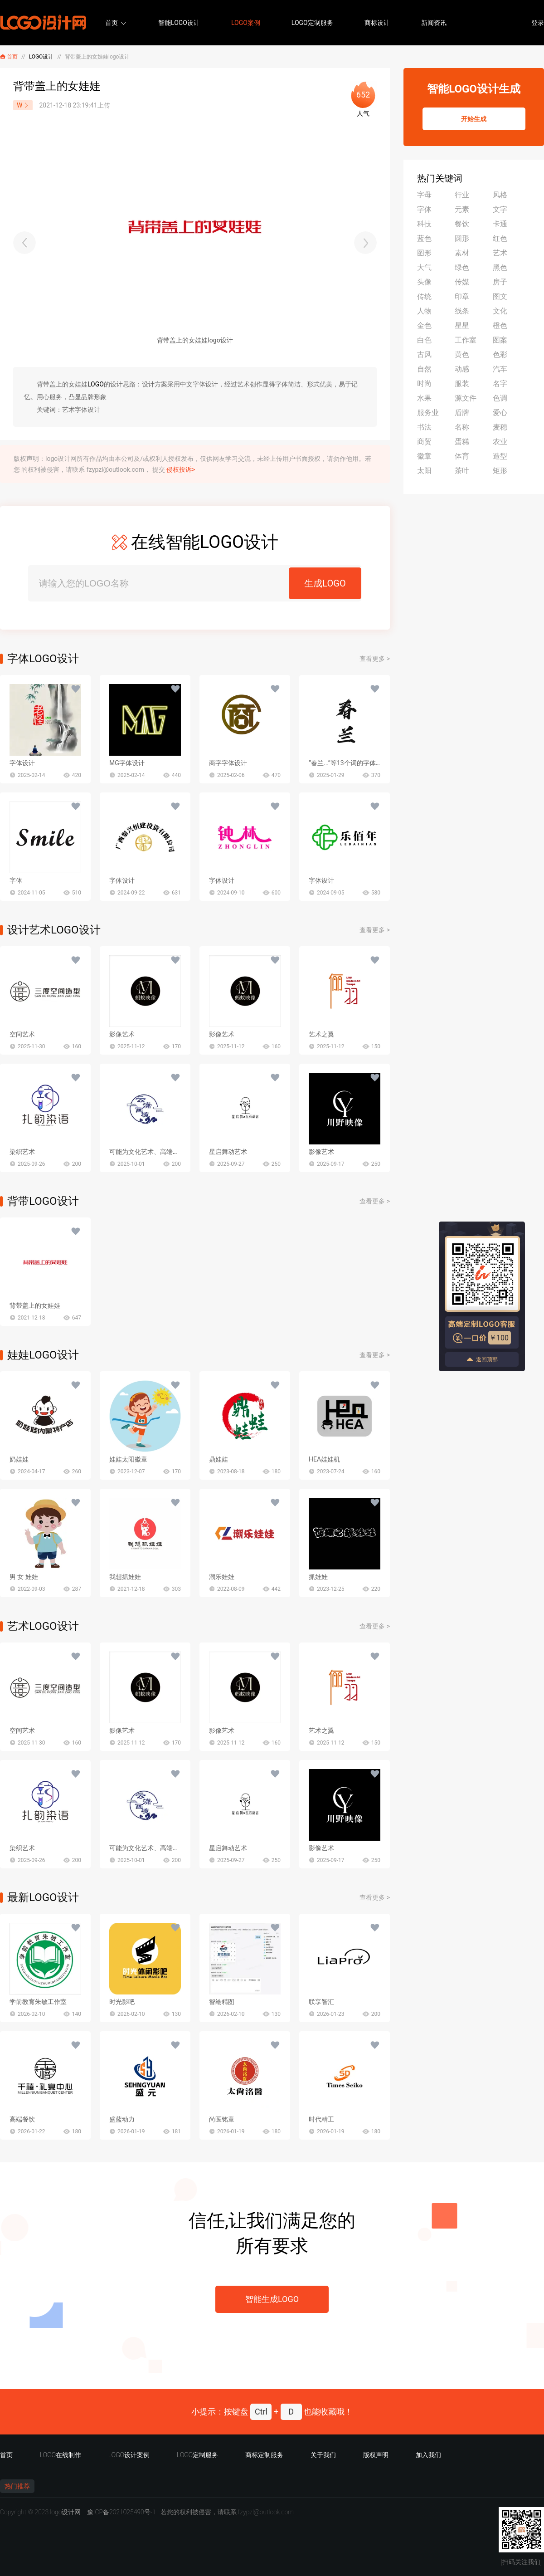 Image resolution: width=544 pixels, height=2576 pixels. What do you see at coordinates (424, 456) in the screenshot?
I see `徽章` at bounding box center [424, 456].